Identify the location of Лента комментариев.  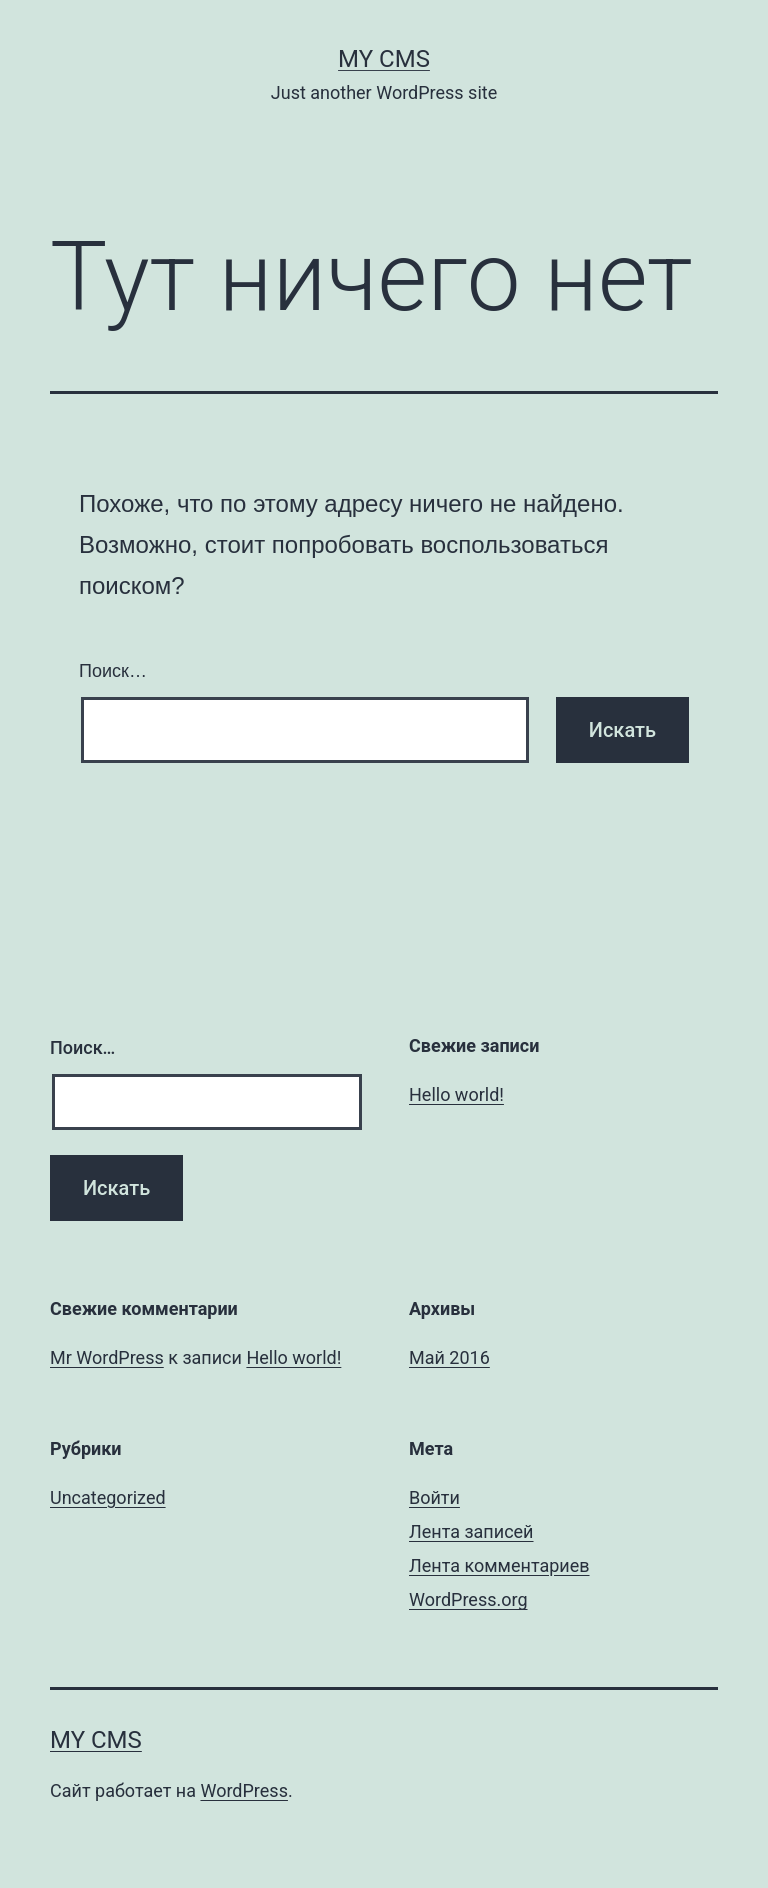
(499, 1565).